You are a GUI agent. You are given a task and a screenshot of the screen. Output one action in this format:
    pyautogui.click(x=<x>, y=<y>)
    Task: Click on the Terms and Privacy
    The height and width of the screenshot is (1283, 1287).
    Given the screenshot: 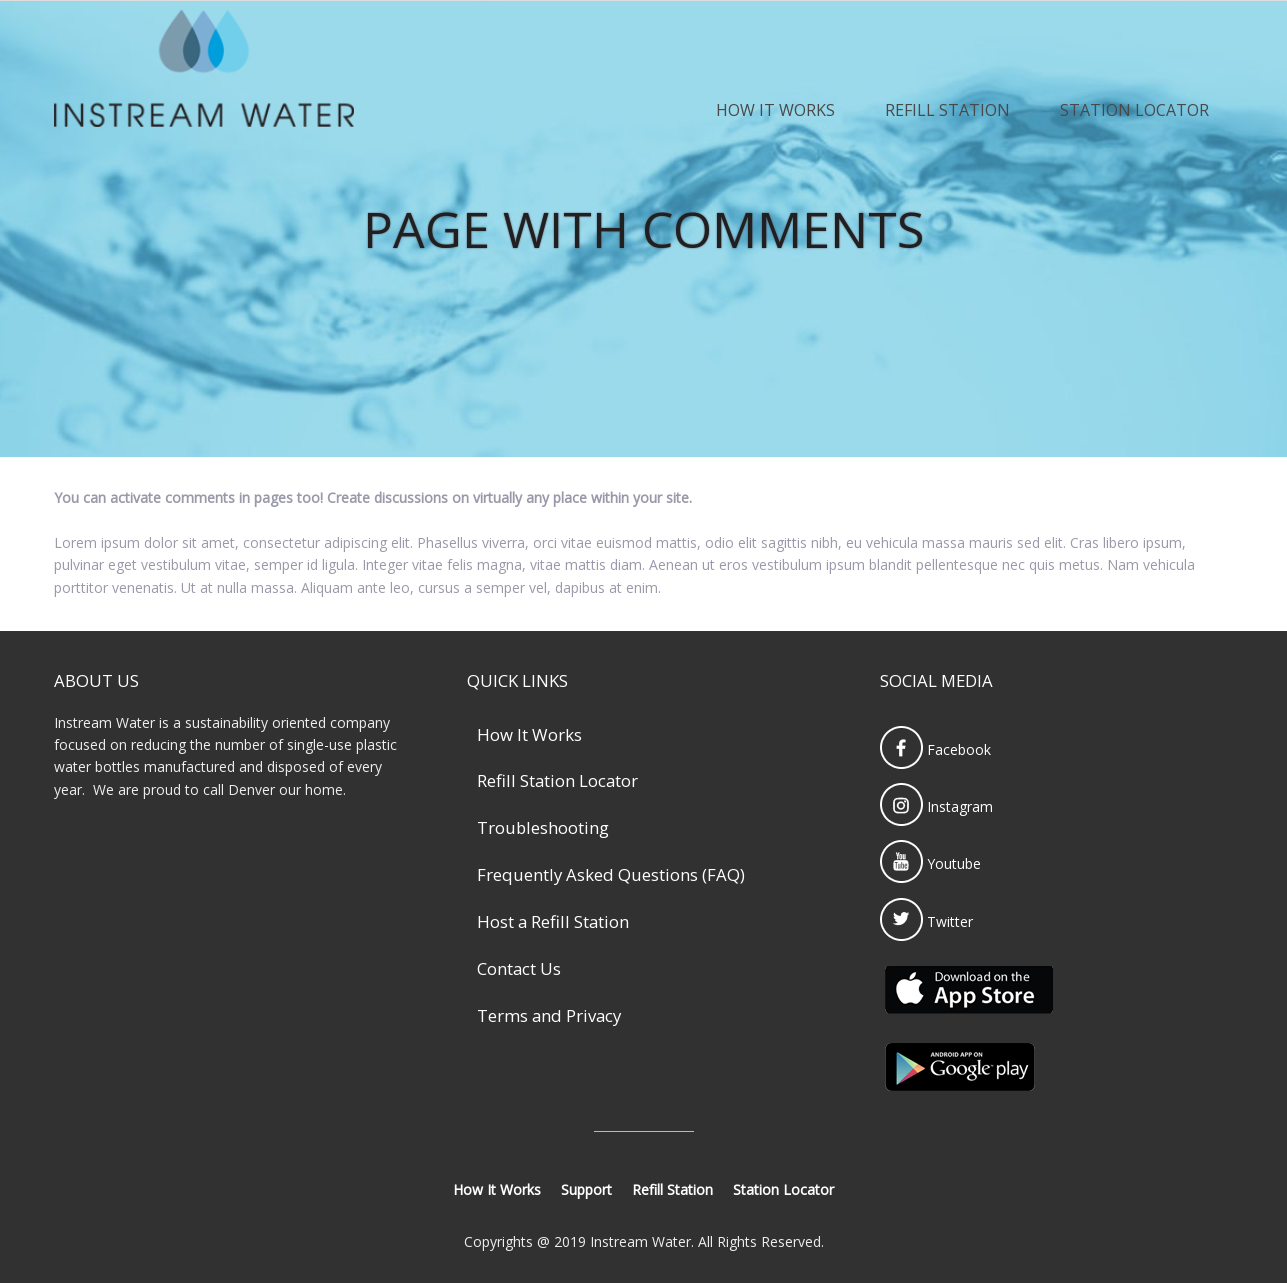 What is the action you would take?
    pyautogui.click(x=549, y=1015)
    